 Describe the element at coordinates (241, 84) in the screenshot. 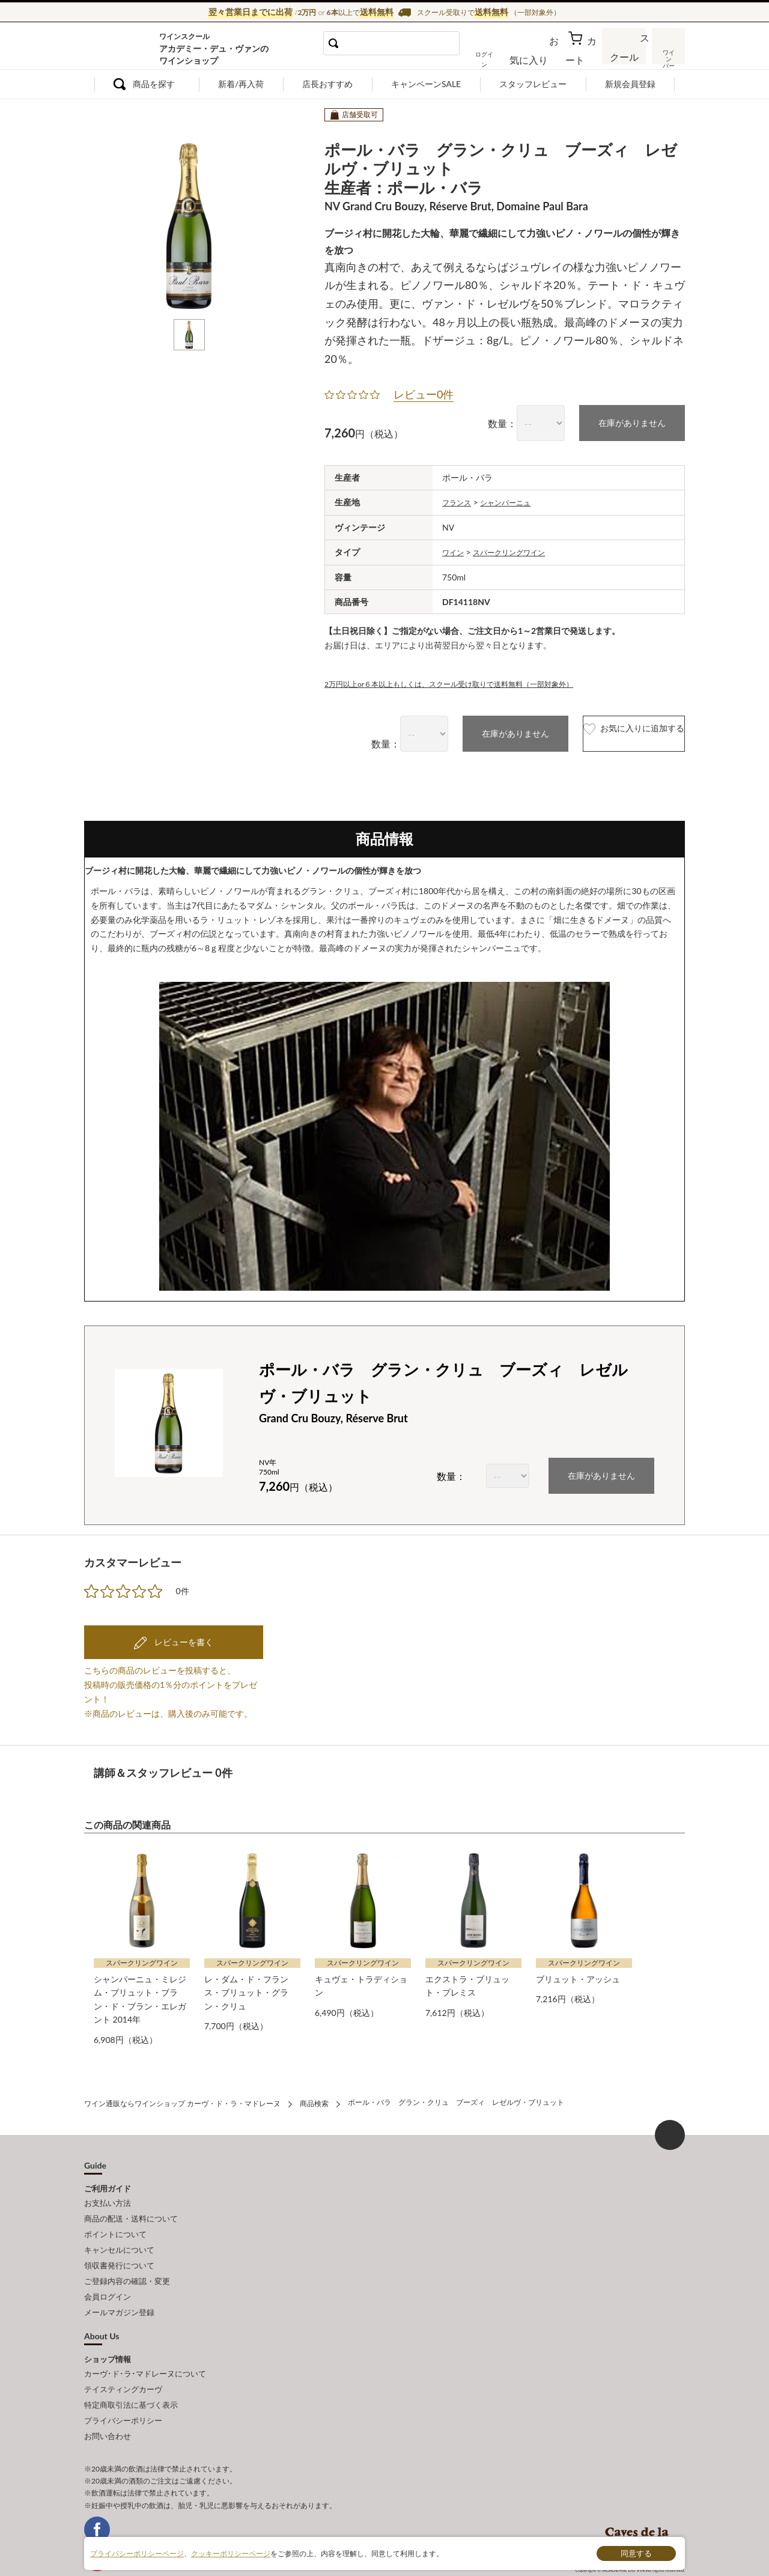

I see `新着/再入荷` at that location.